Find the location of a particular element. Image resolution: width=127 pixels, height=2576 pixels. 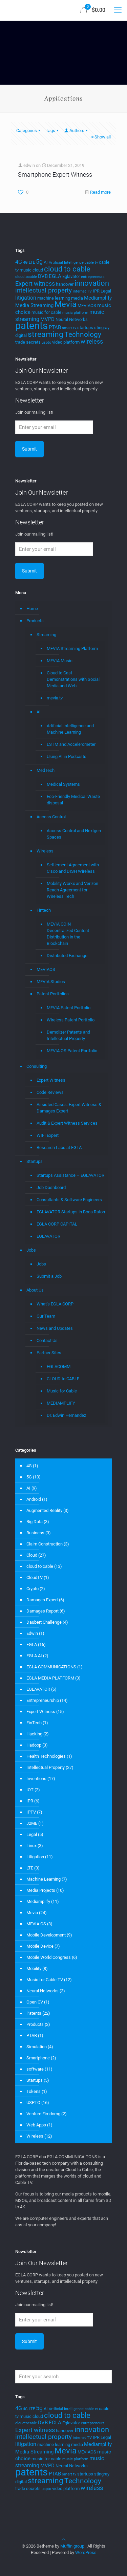

5g [5g (7 items)] is located at coordinates (39, 261).